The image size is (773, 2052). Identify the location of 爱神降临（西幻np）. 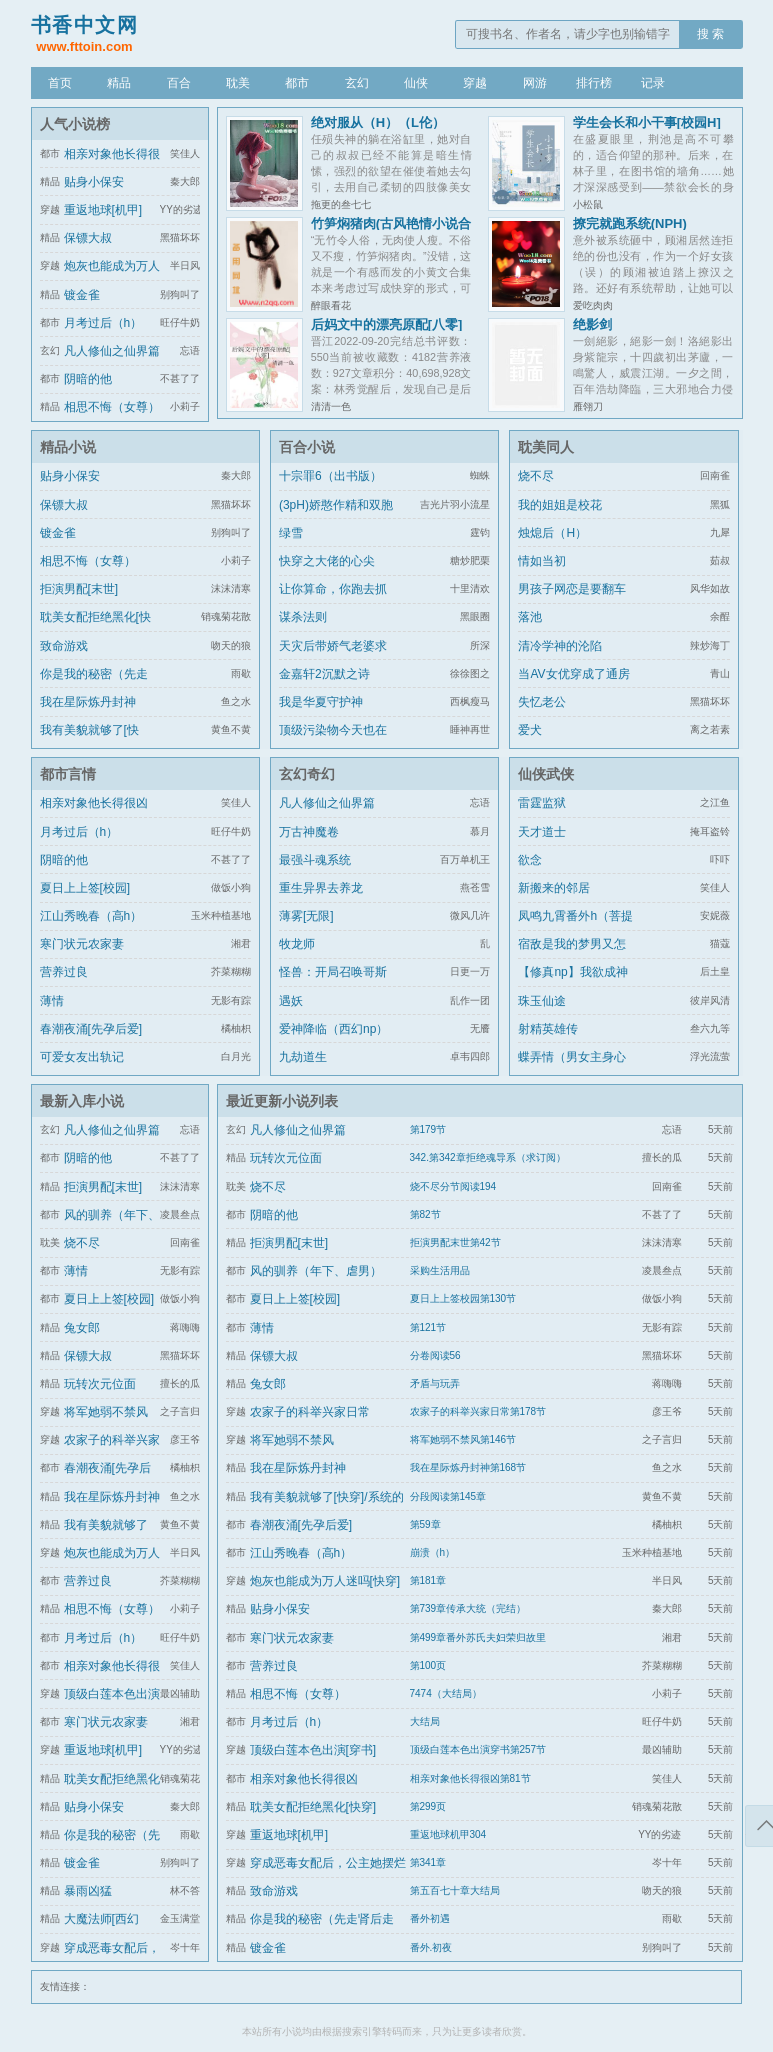
(333, 1029).